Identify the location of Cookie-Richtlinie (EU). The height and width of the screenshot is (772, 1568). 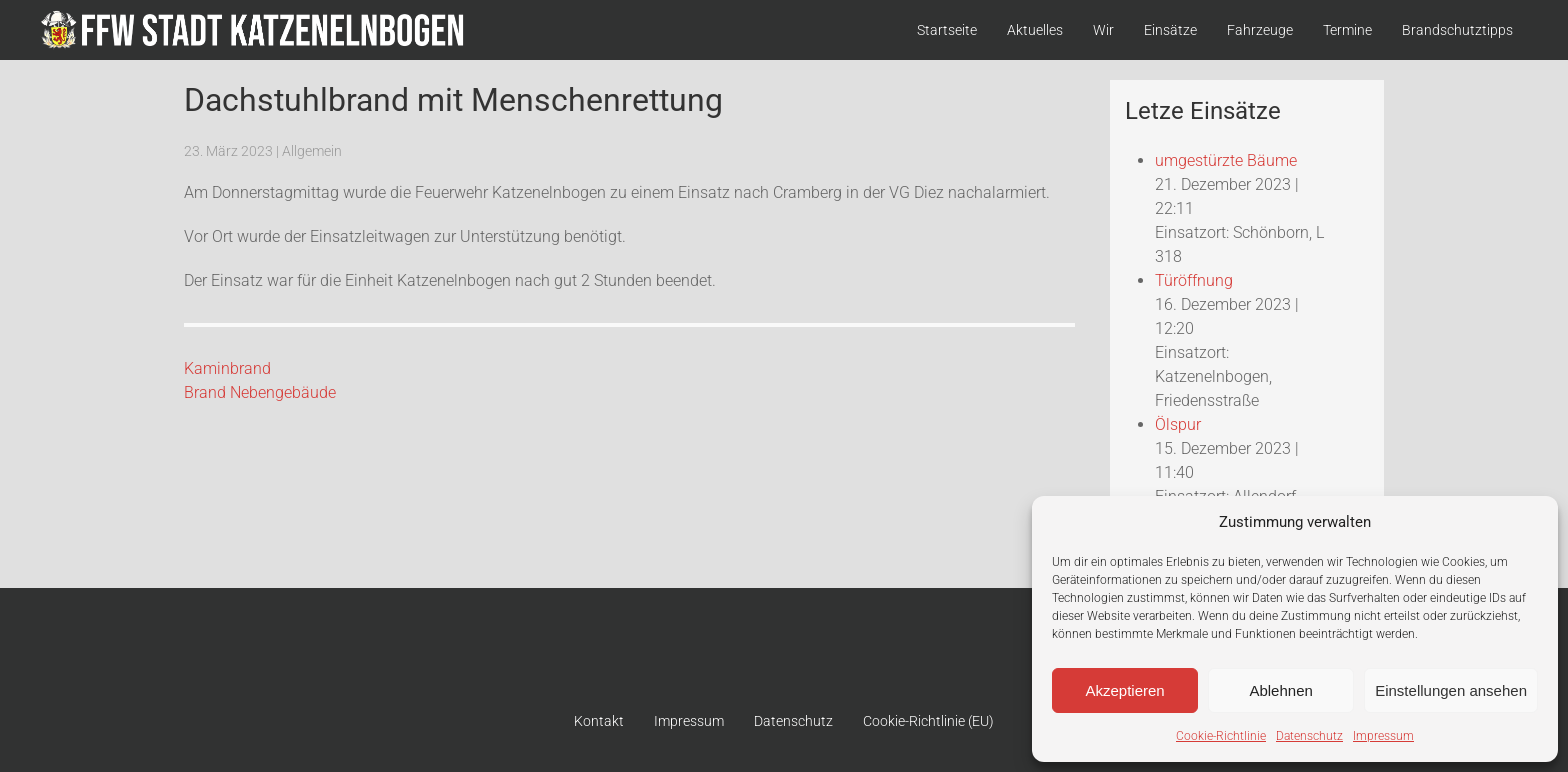
(928, 721).